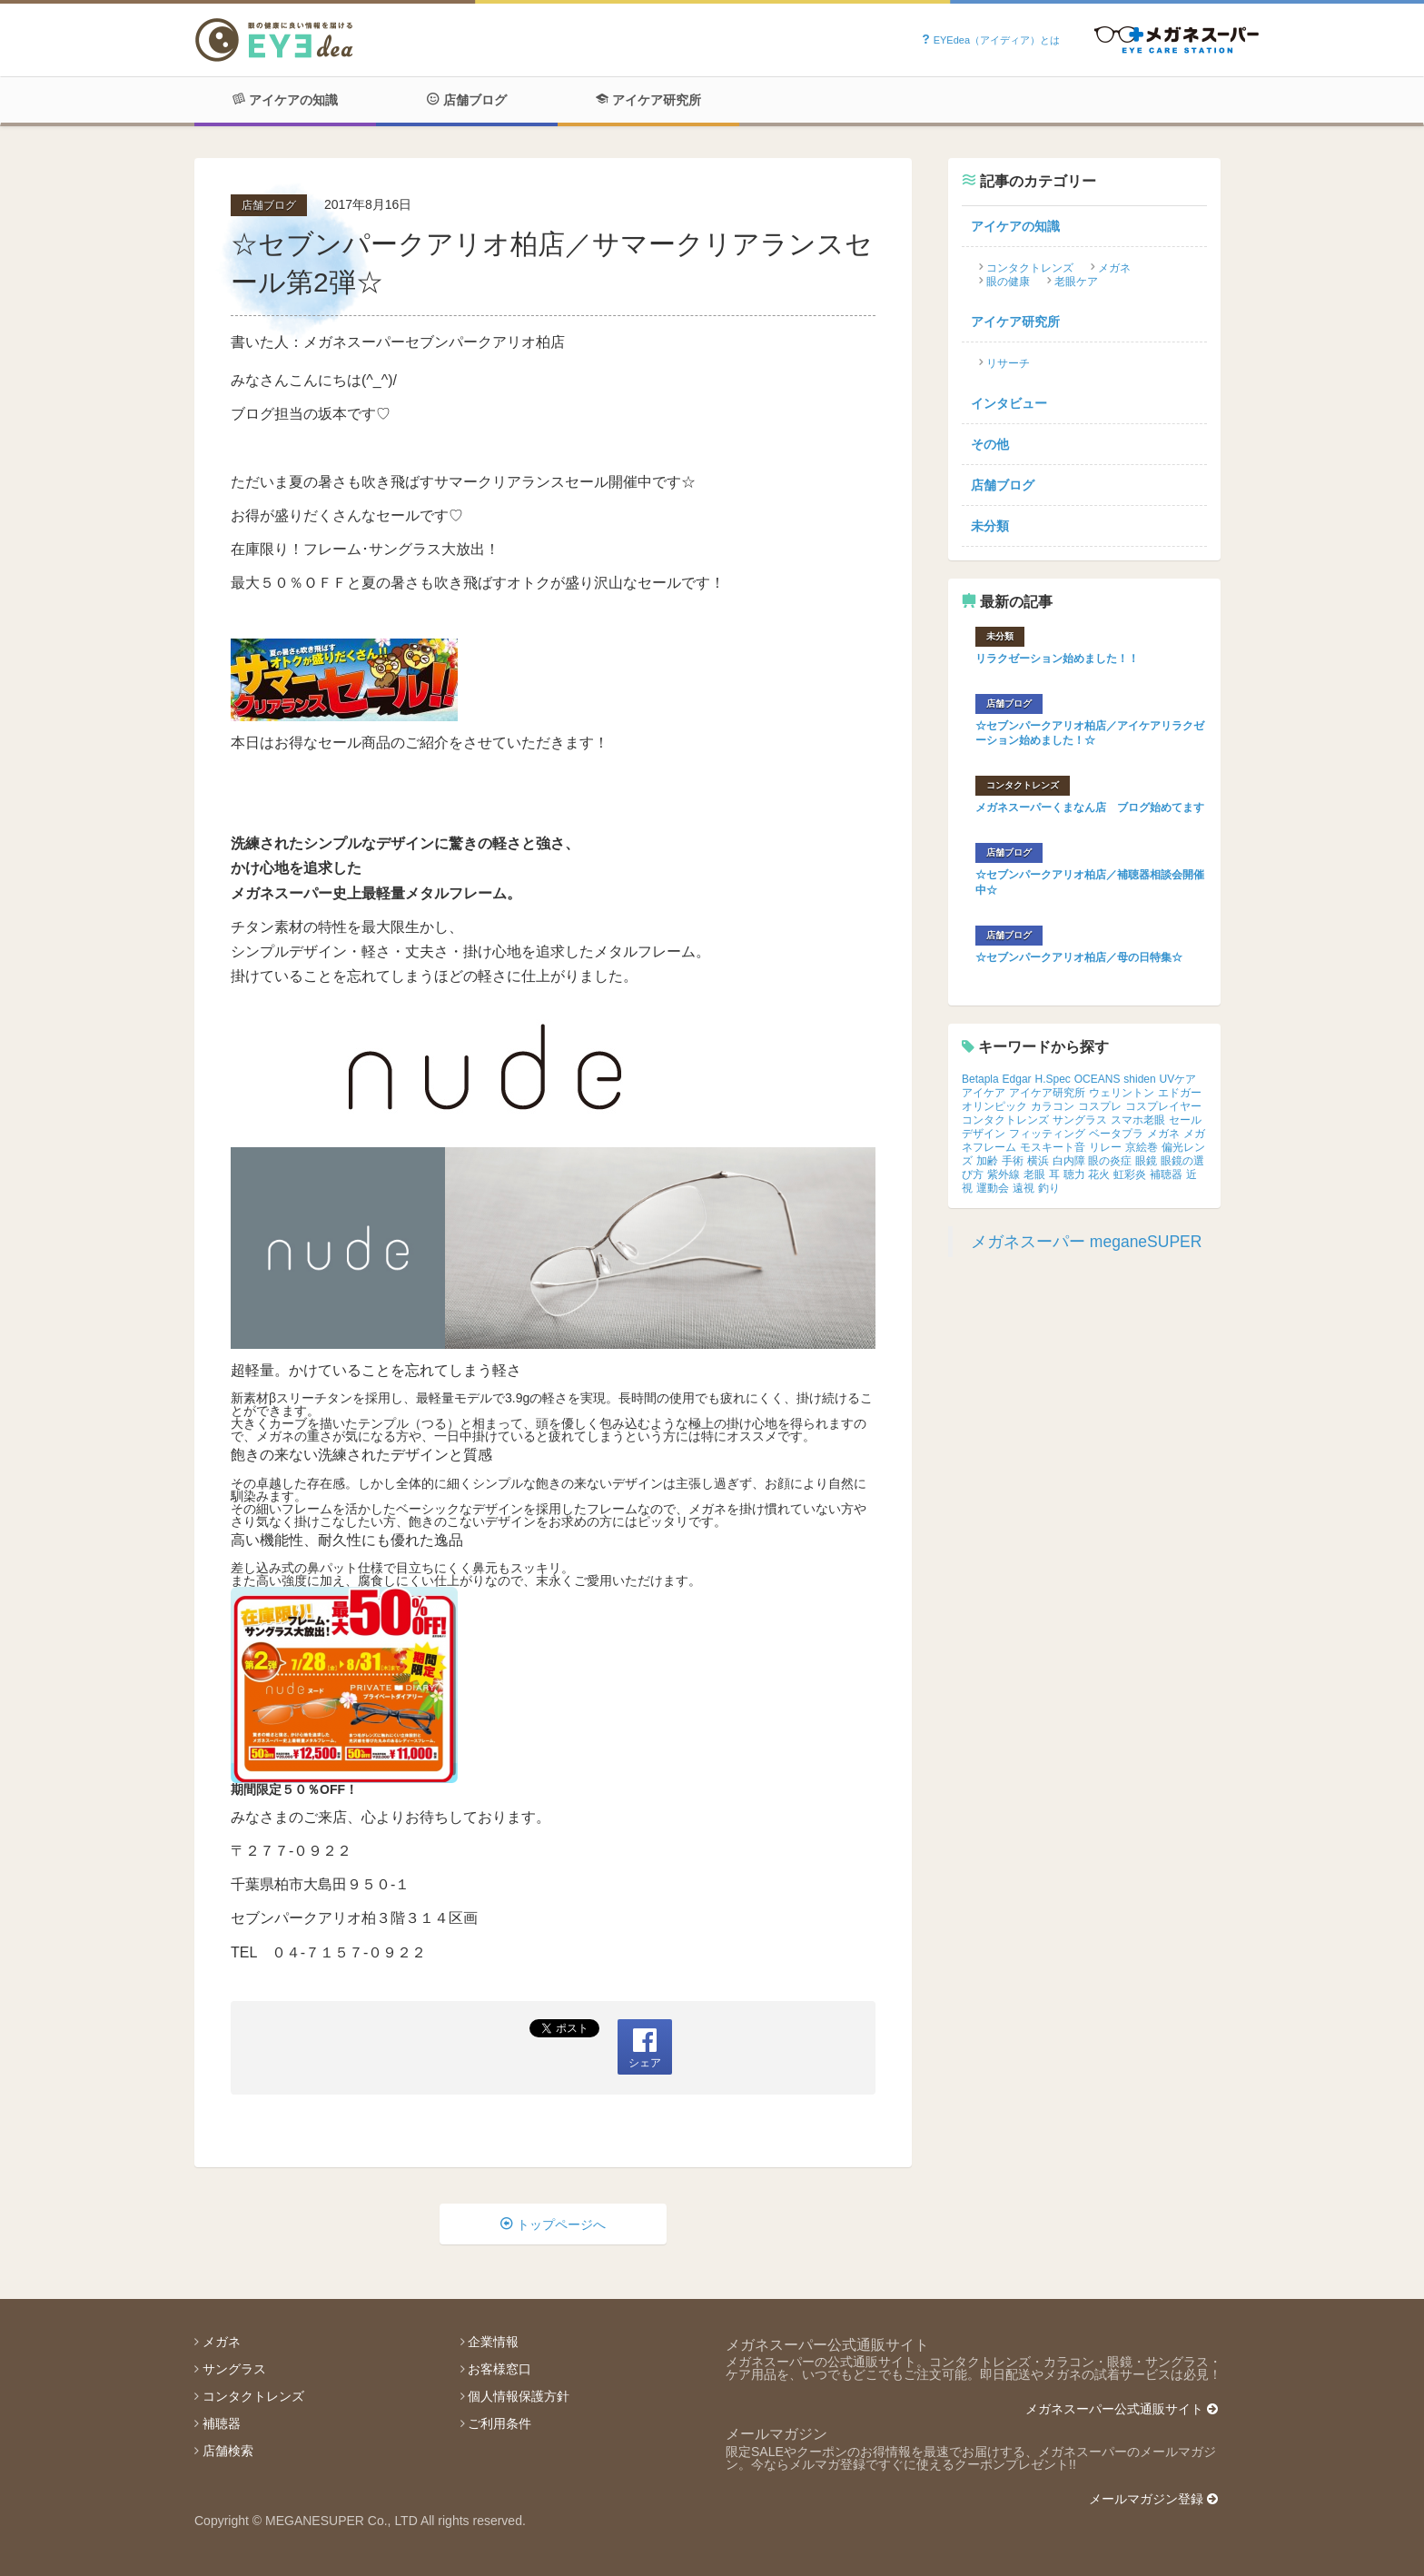  Describe the element at coordinates (987, 1160) in the screenshot. I see `加齢` at that location.